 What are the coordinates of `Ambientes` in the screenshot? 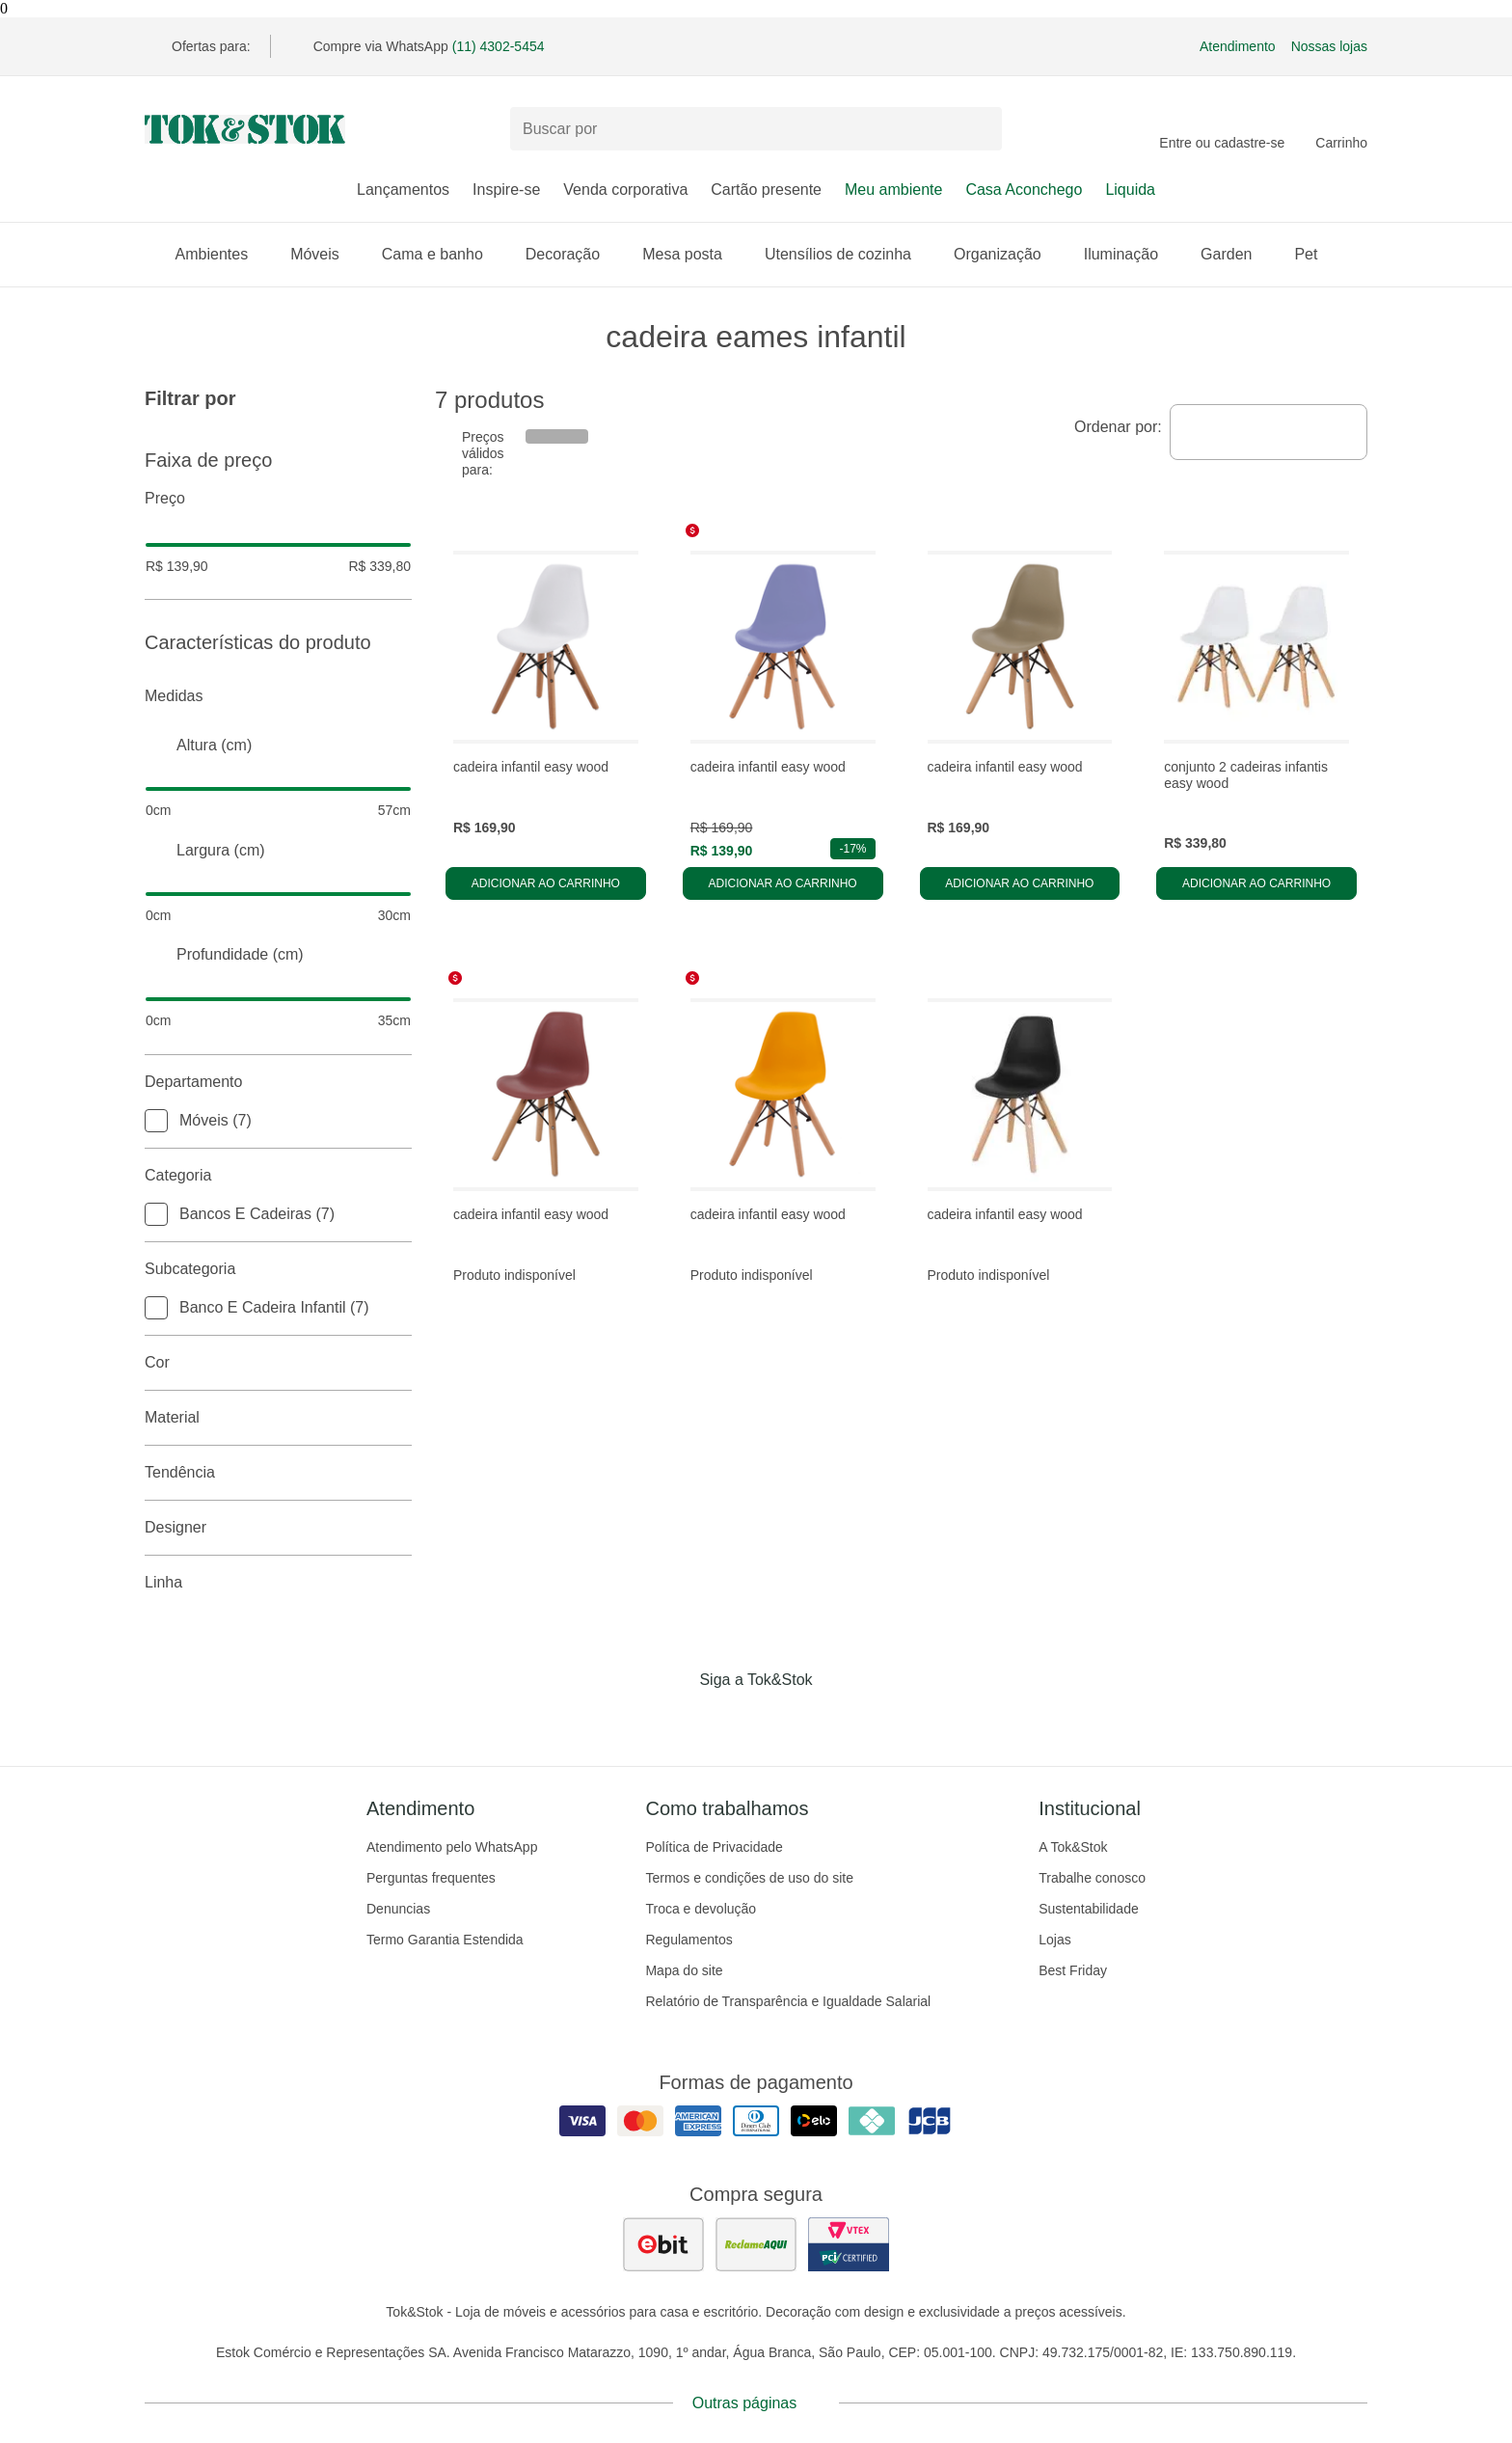 It's located at (222, 254).